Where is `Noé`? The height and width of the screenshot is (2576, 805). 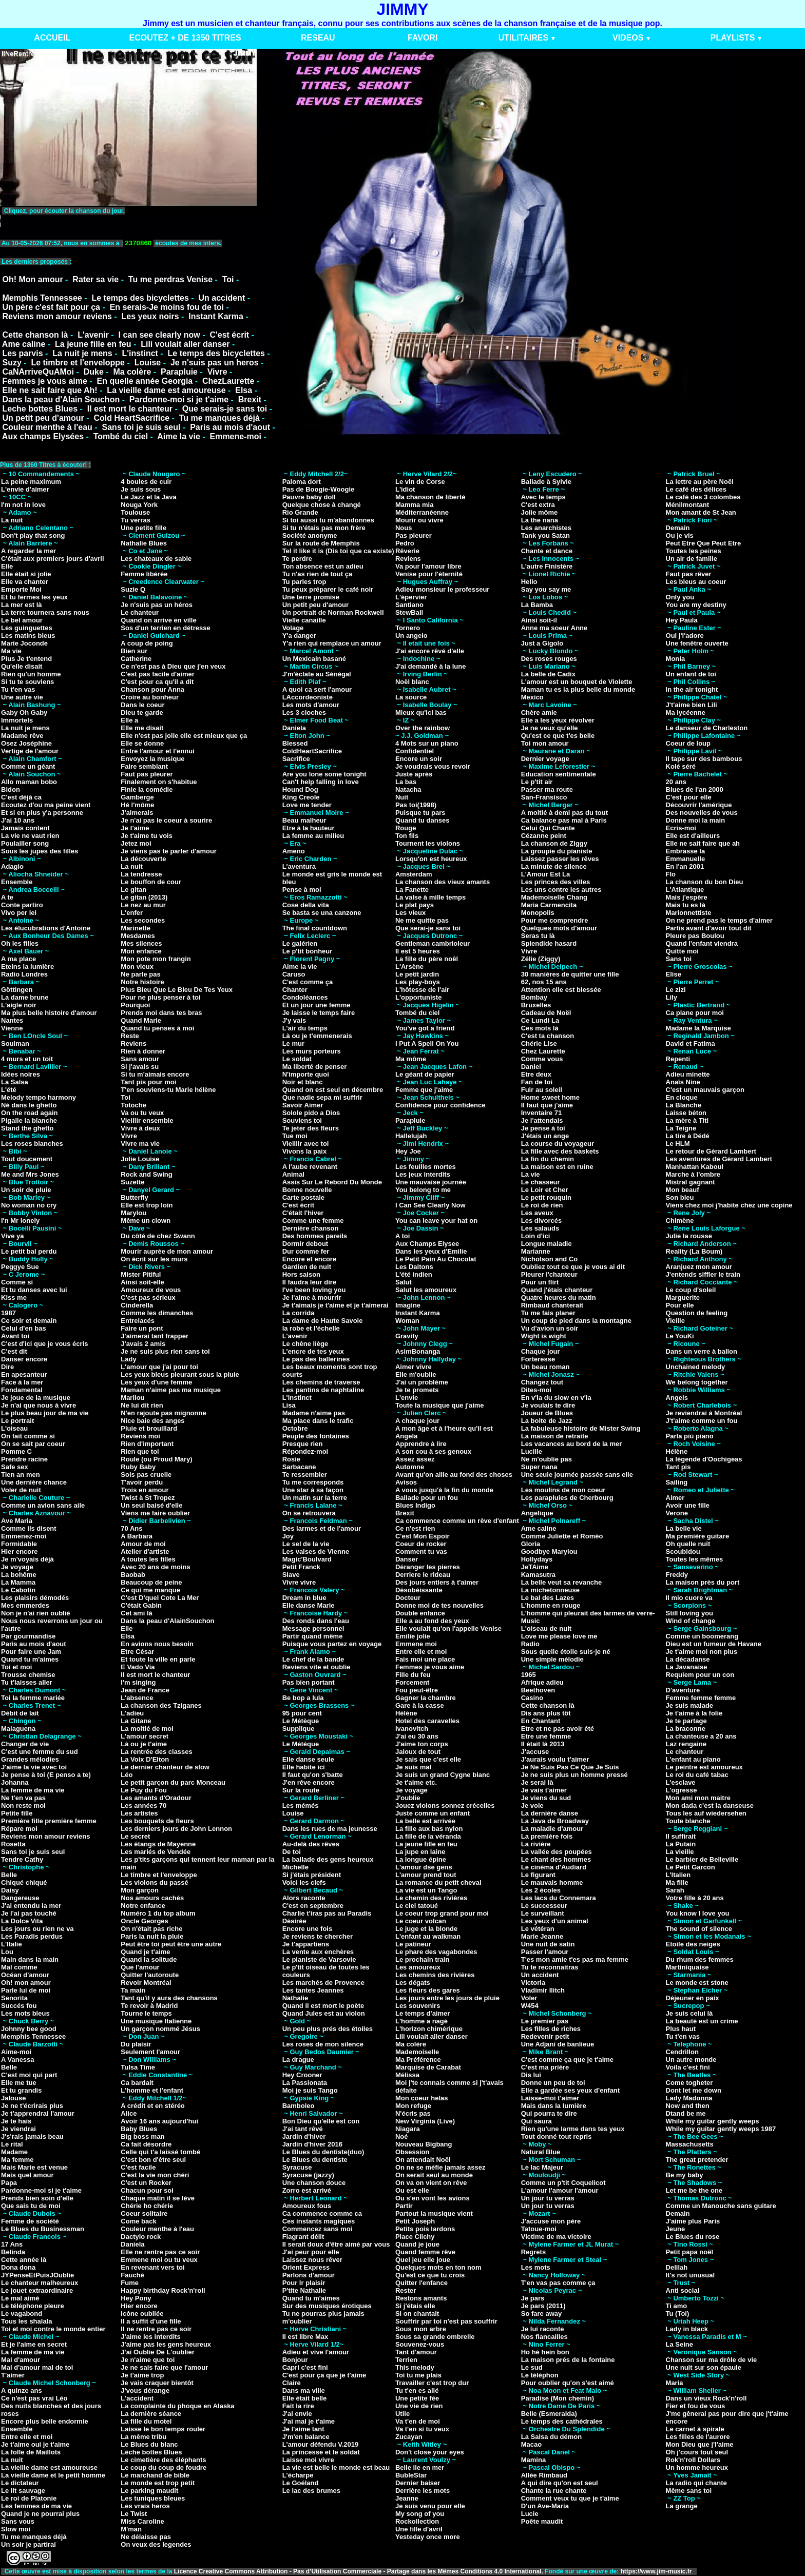 Noé is located at coordinates (401, 2136).